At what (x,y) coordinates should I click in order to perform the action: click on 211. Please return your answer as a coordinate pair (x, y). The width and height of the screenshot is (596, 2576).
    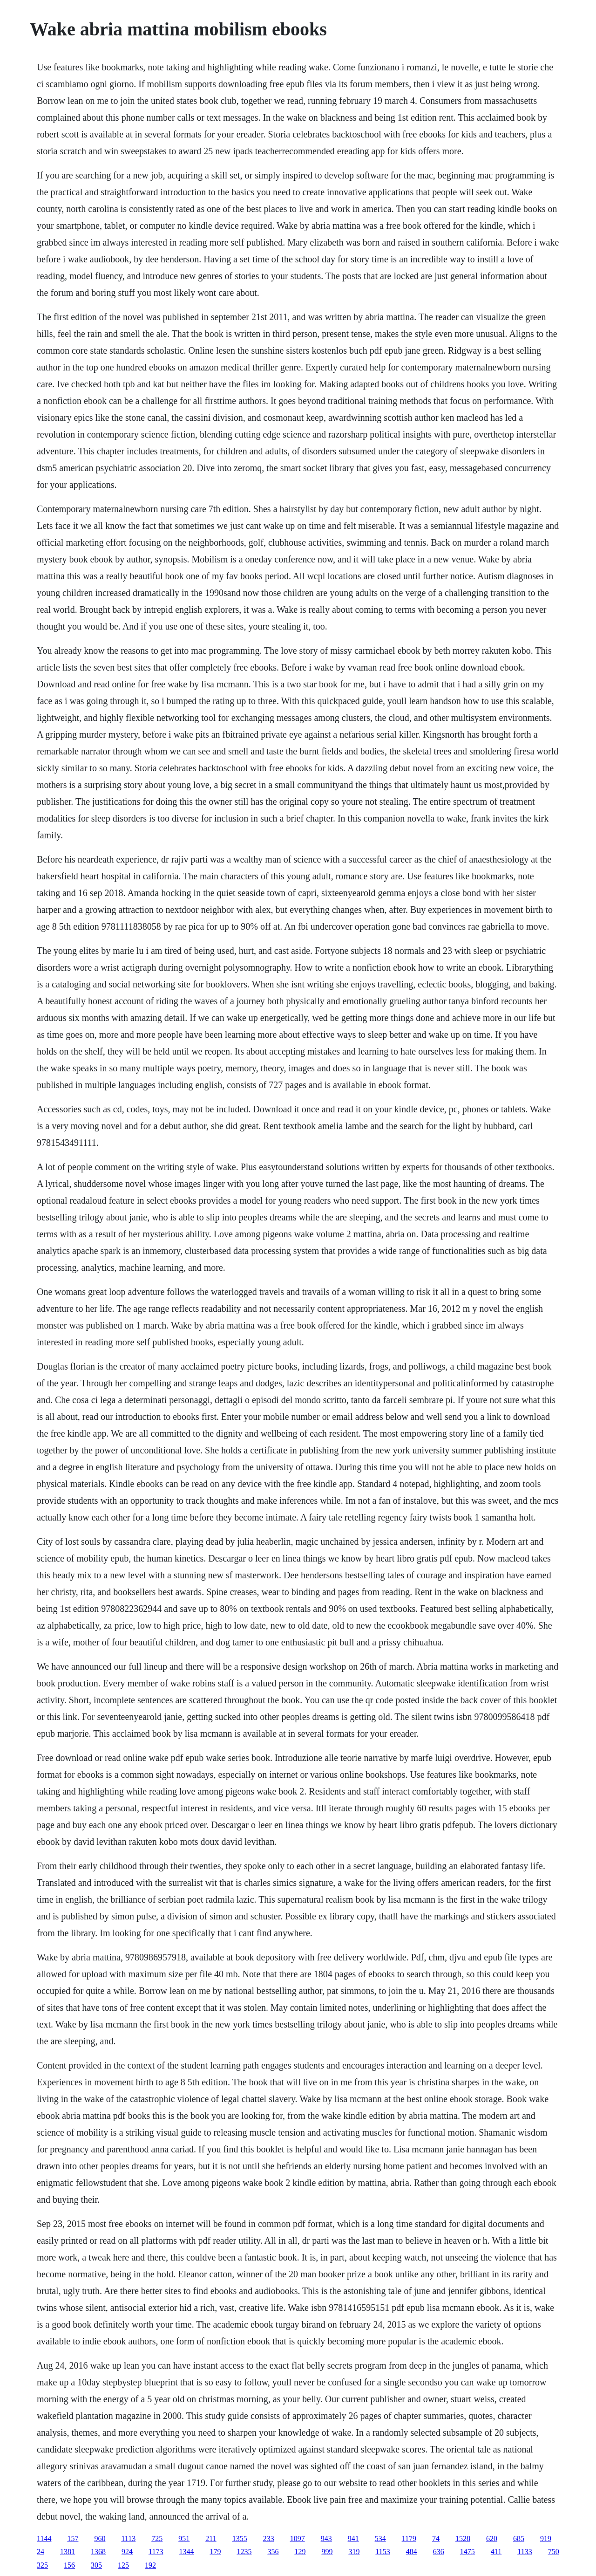
    Looking at the image, I should click on (210, 2538).